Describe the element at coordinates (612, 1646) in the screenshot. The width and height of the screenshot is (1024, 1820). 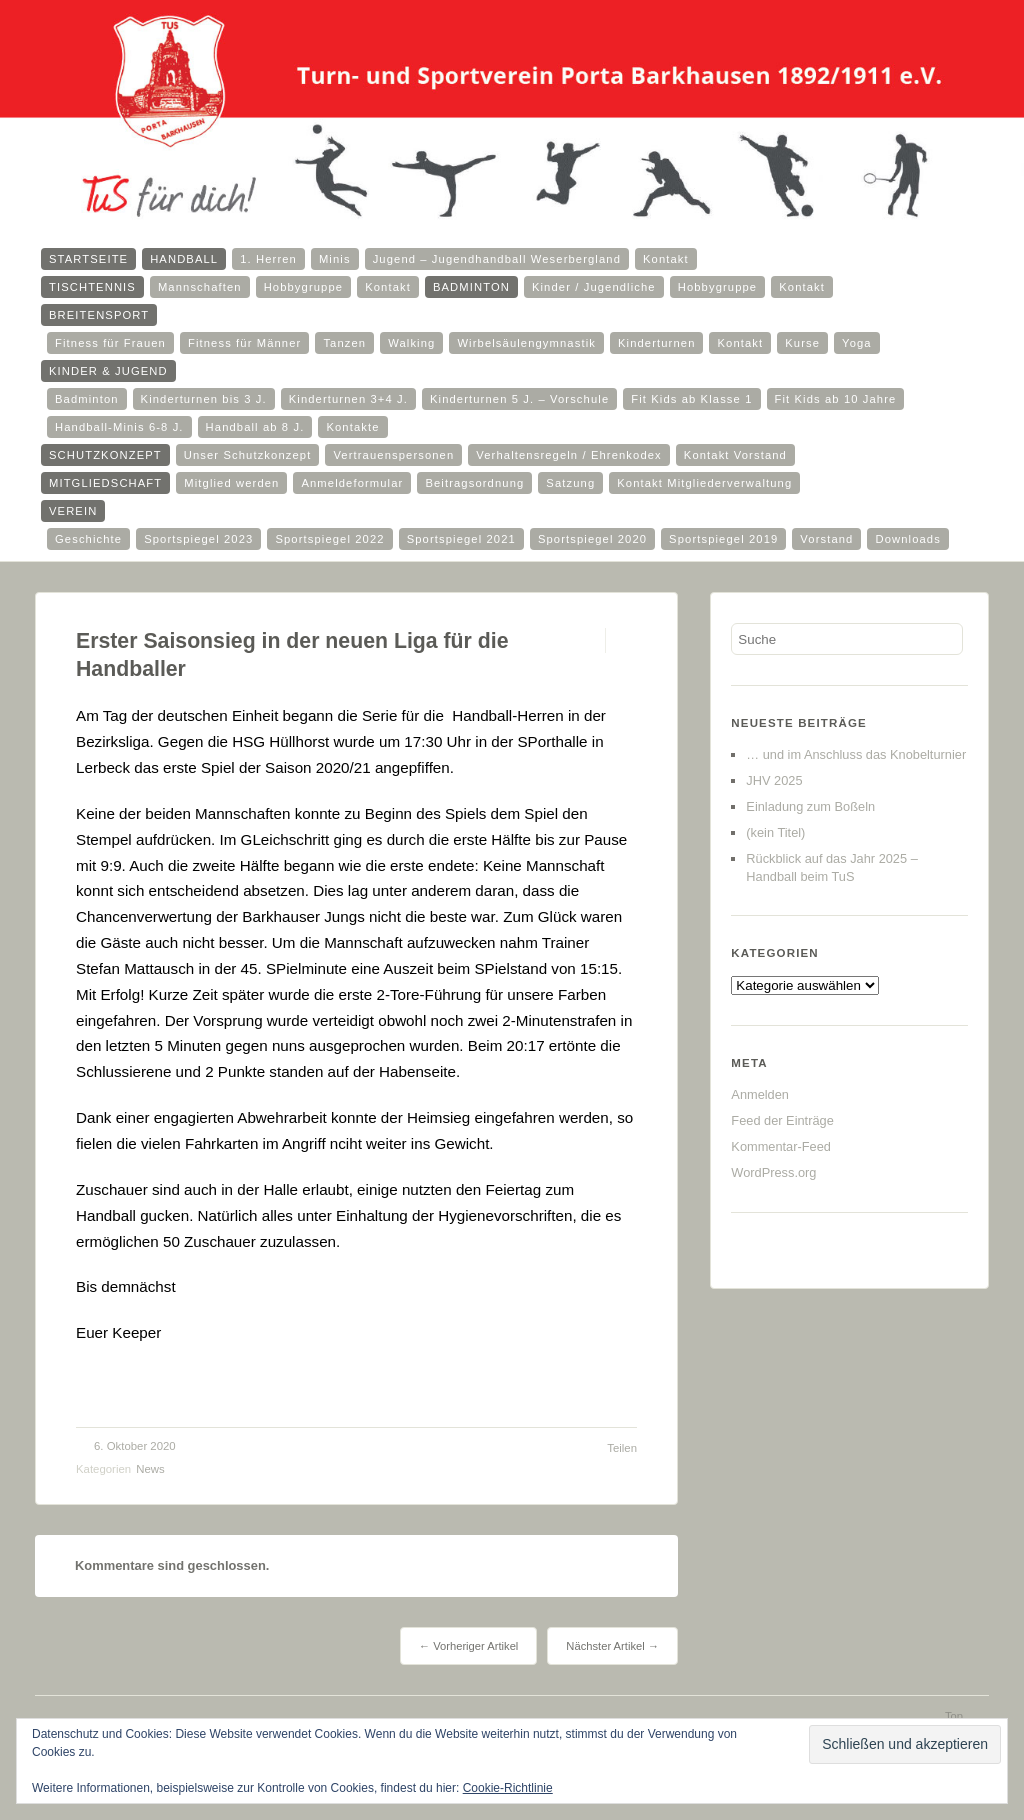
I see `Nächster Artikel →` at that location.